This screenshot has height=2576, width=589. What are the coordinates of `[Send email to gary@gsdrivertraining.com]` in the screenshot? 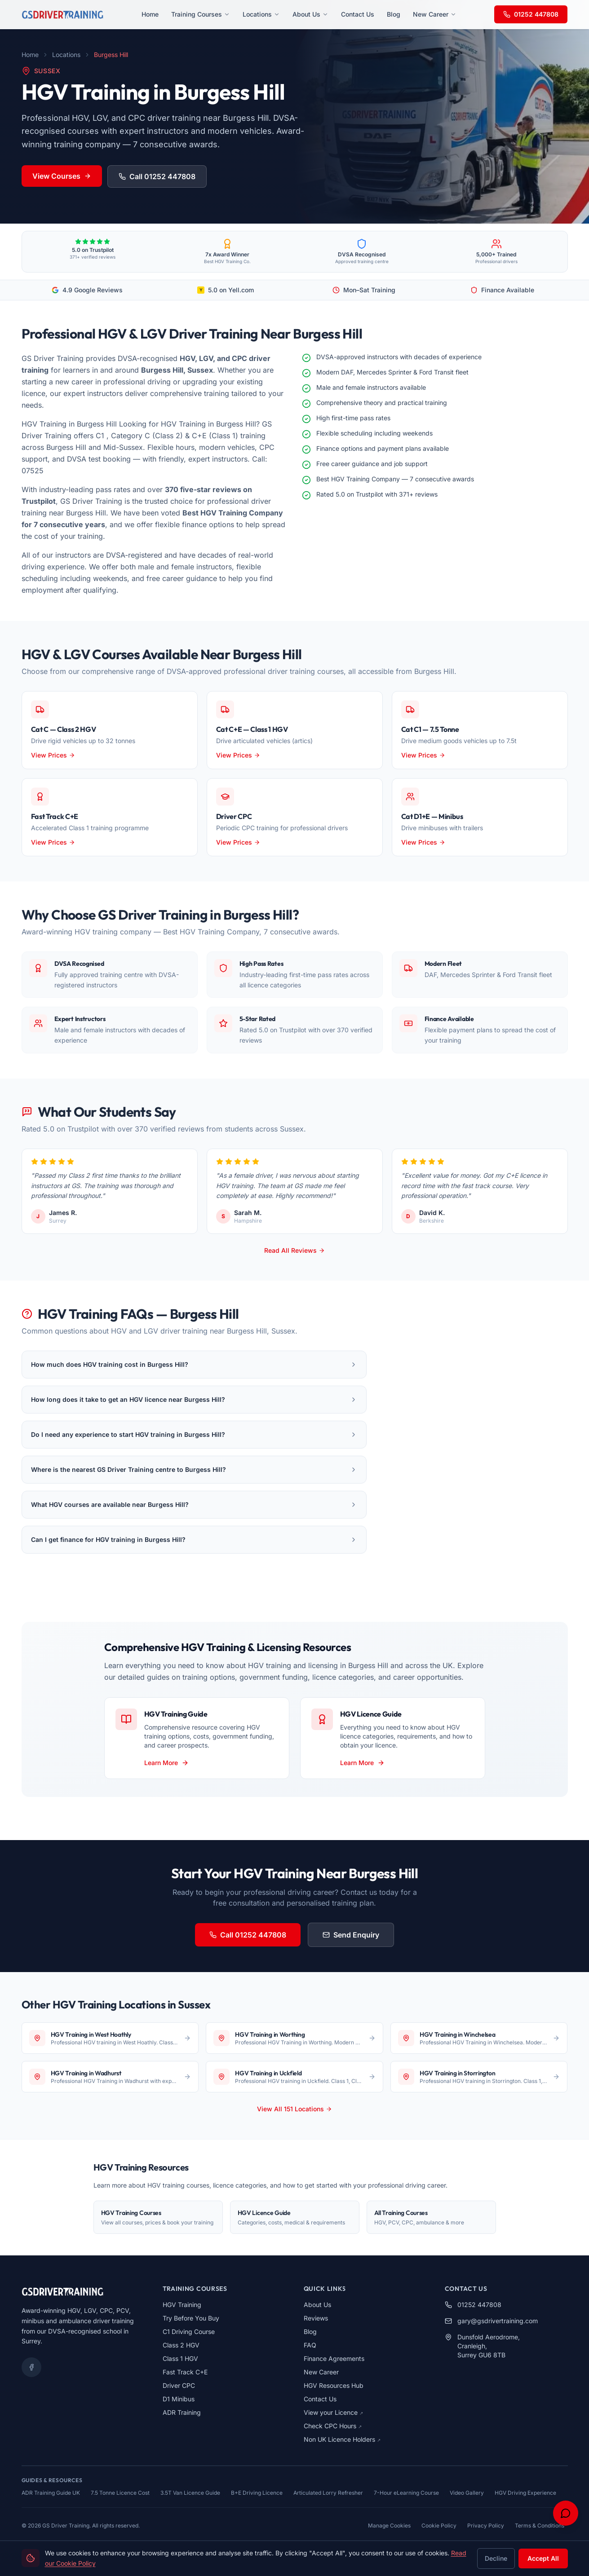 It's located at (506, 2320).